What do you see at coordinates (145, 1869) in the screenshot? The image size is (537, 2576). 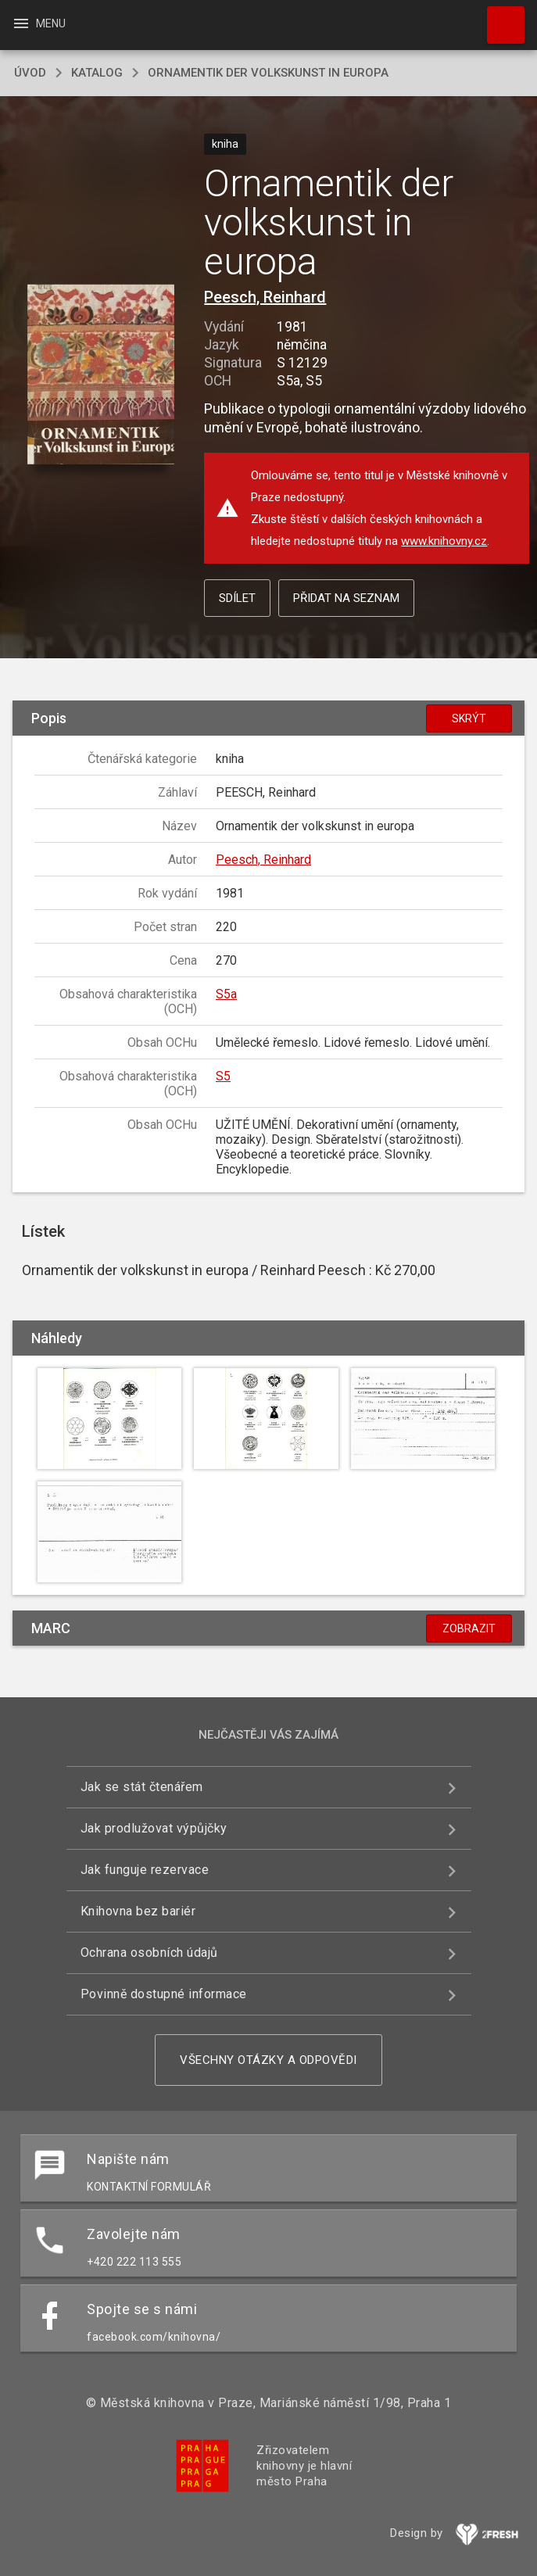 I see `Jak funguje rezervace` at bounding box center [145, 1869].